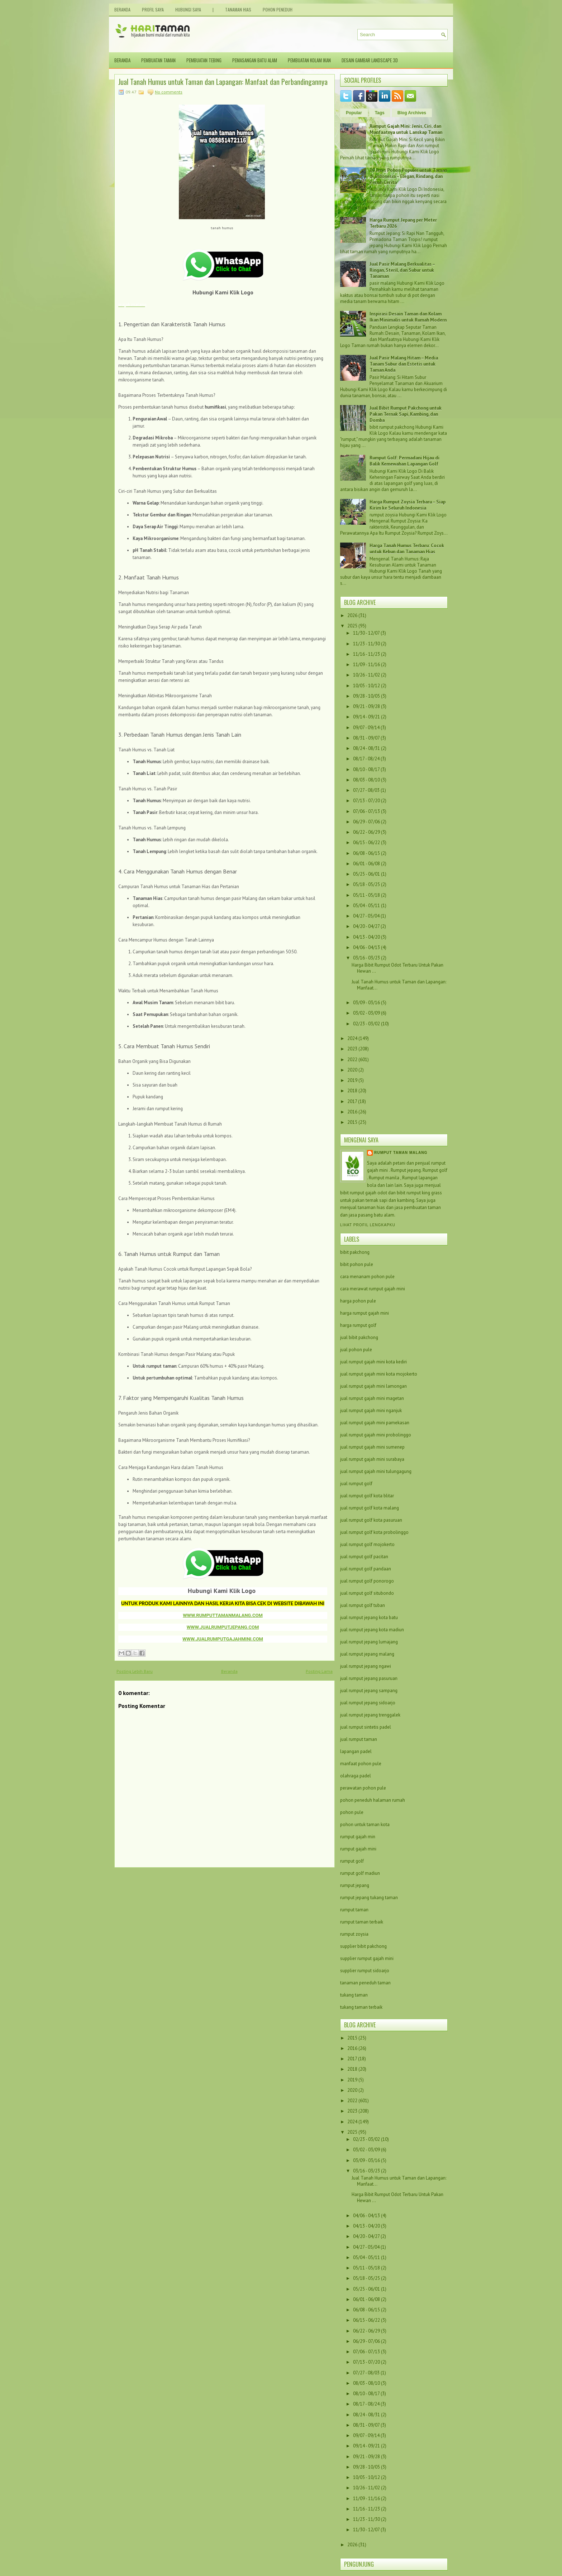 The image size is (562, 2576). I want to click on 09/21 - 09/28, so click(366, 706).